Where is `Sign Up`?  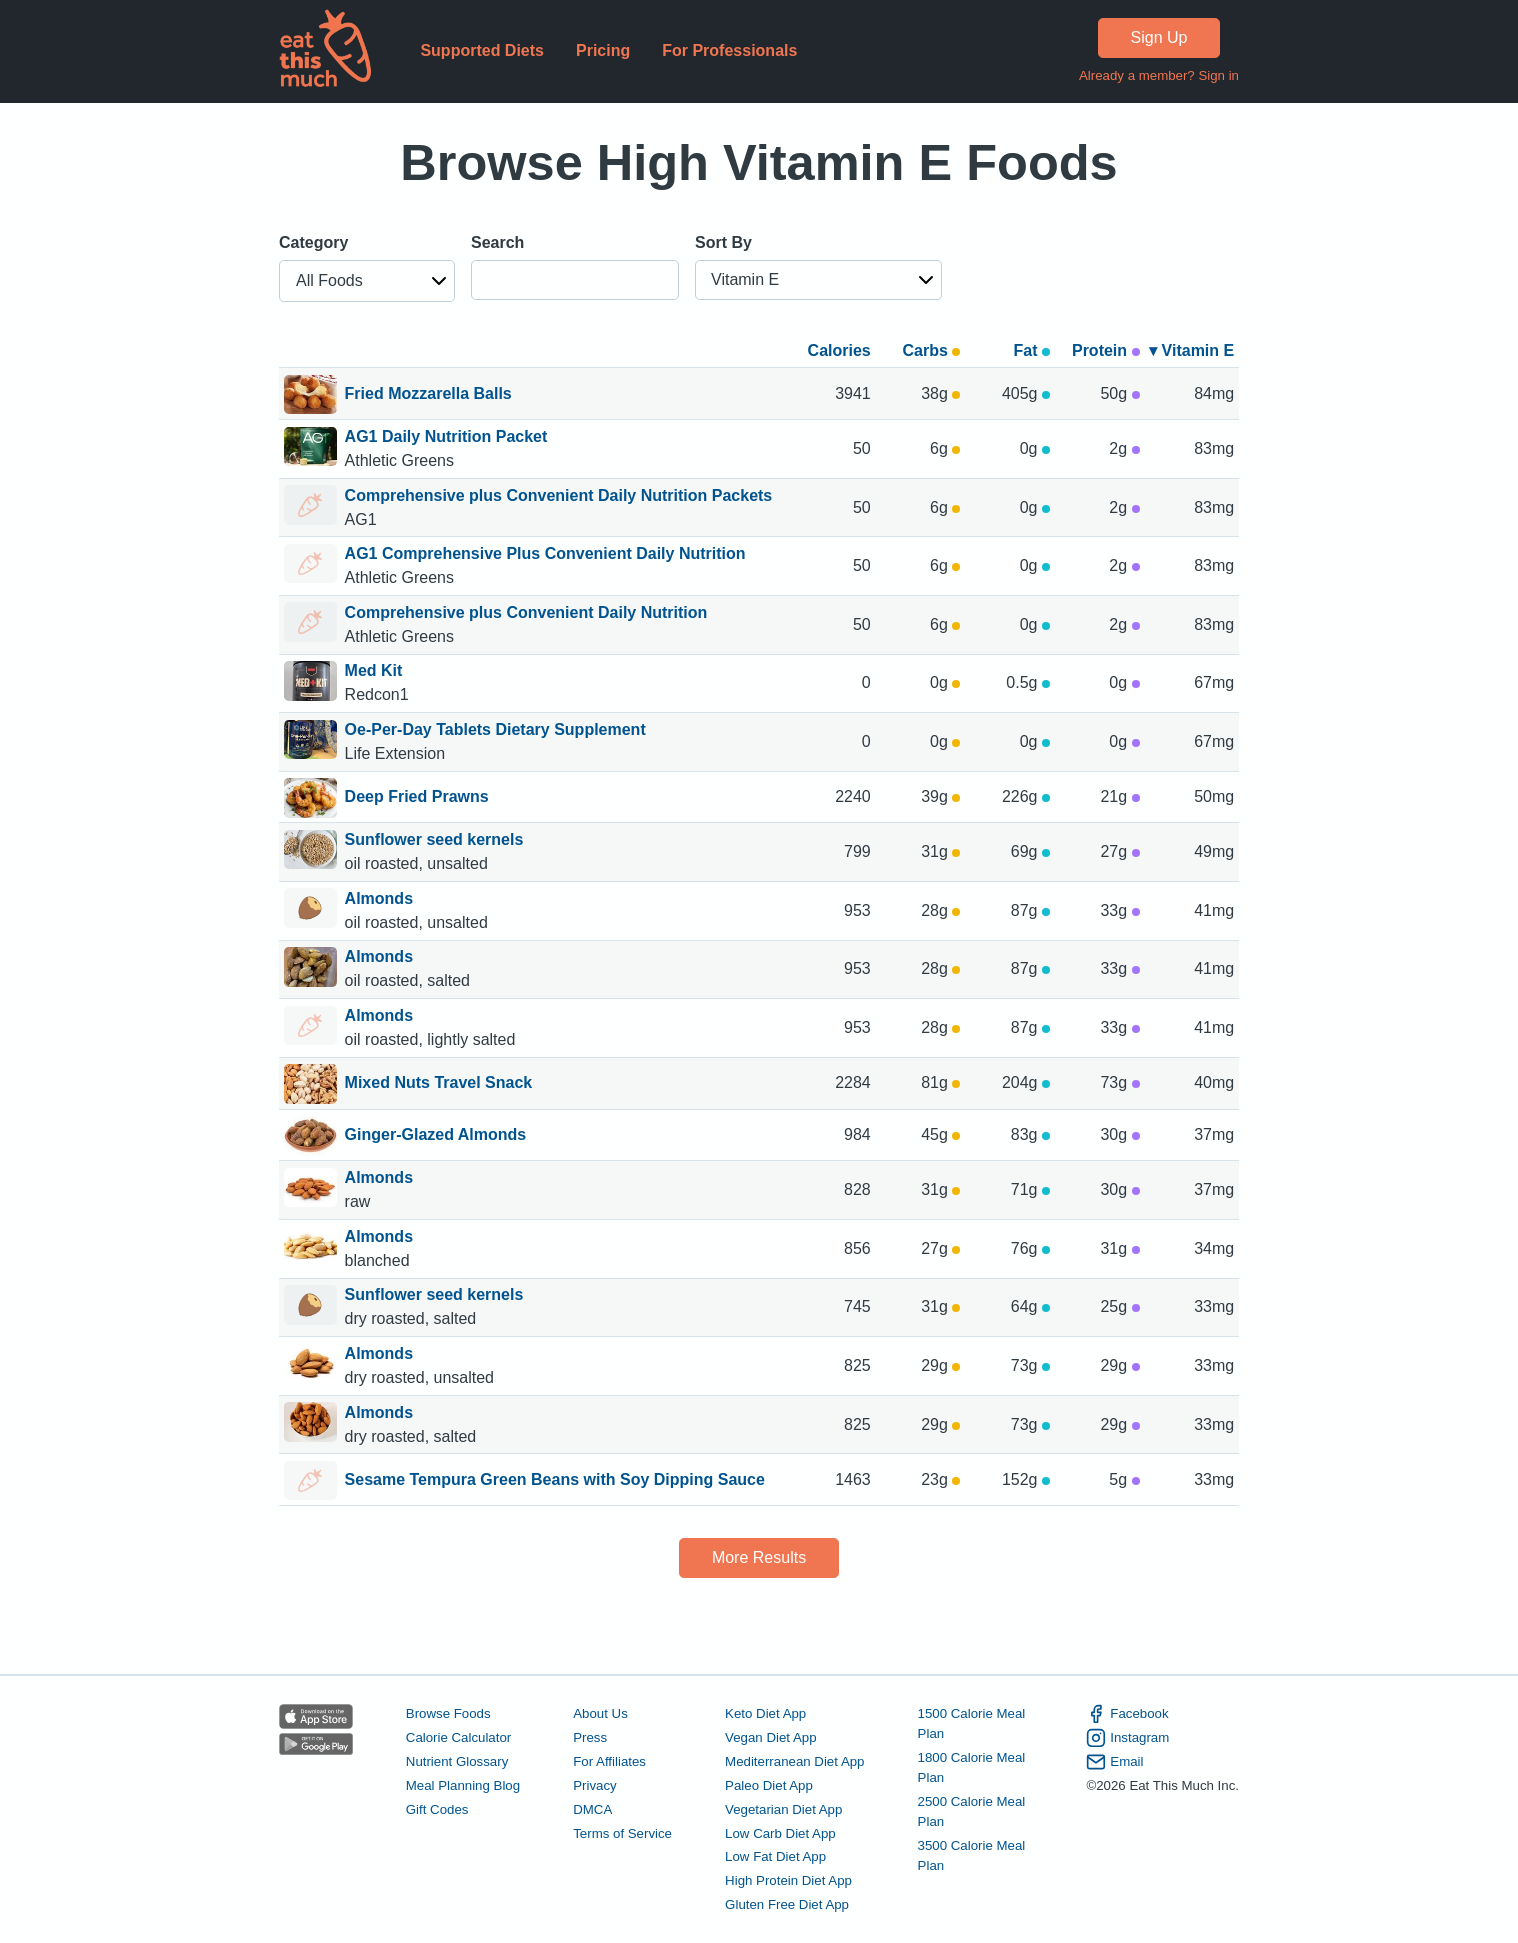 Sign Up is located at coordinates (1159, 37).